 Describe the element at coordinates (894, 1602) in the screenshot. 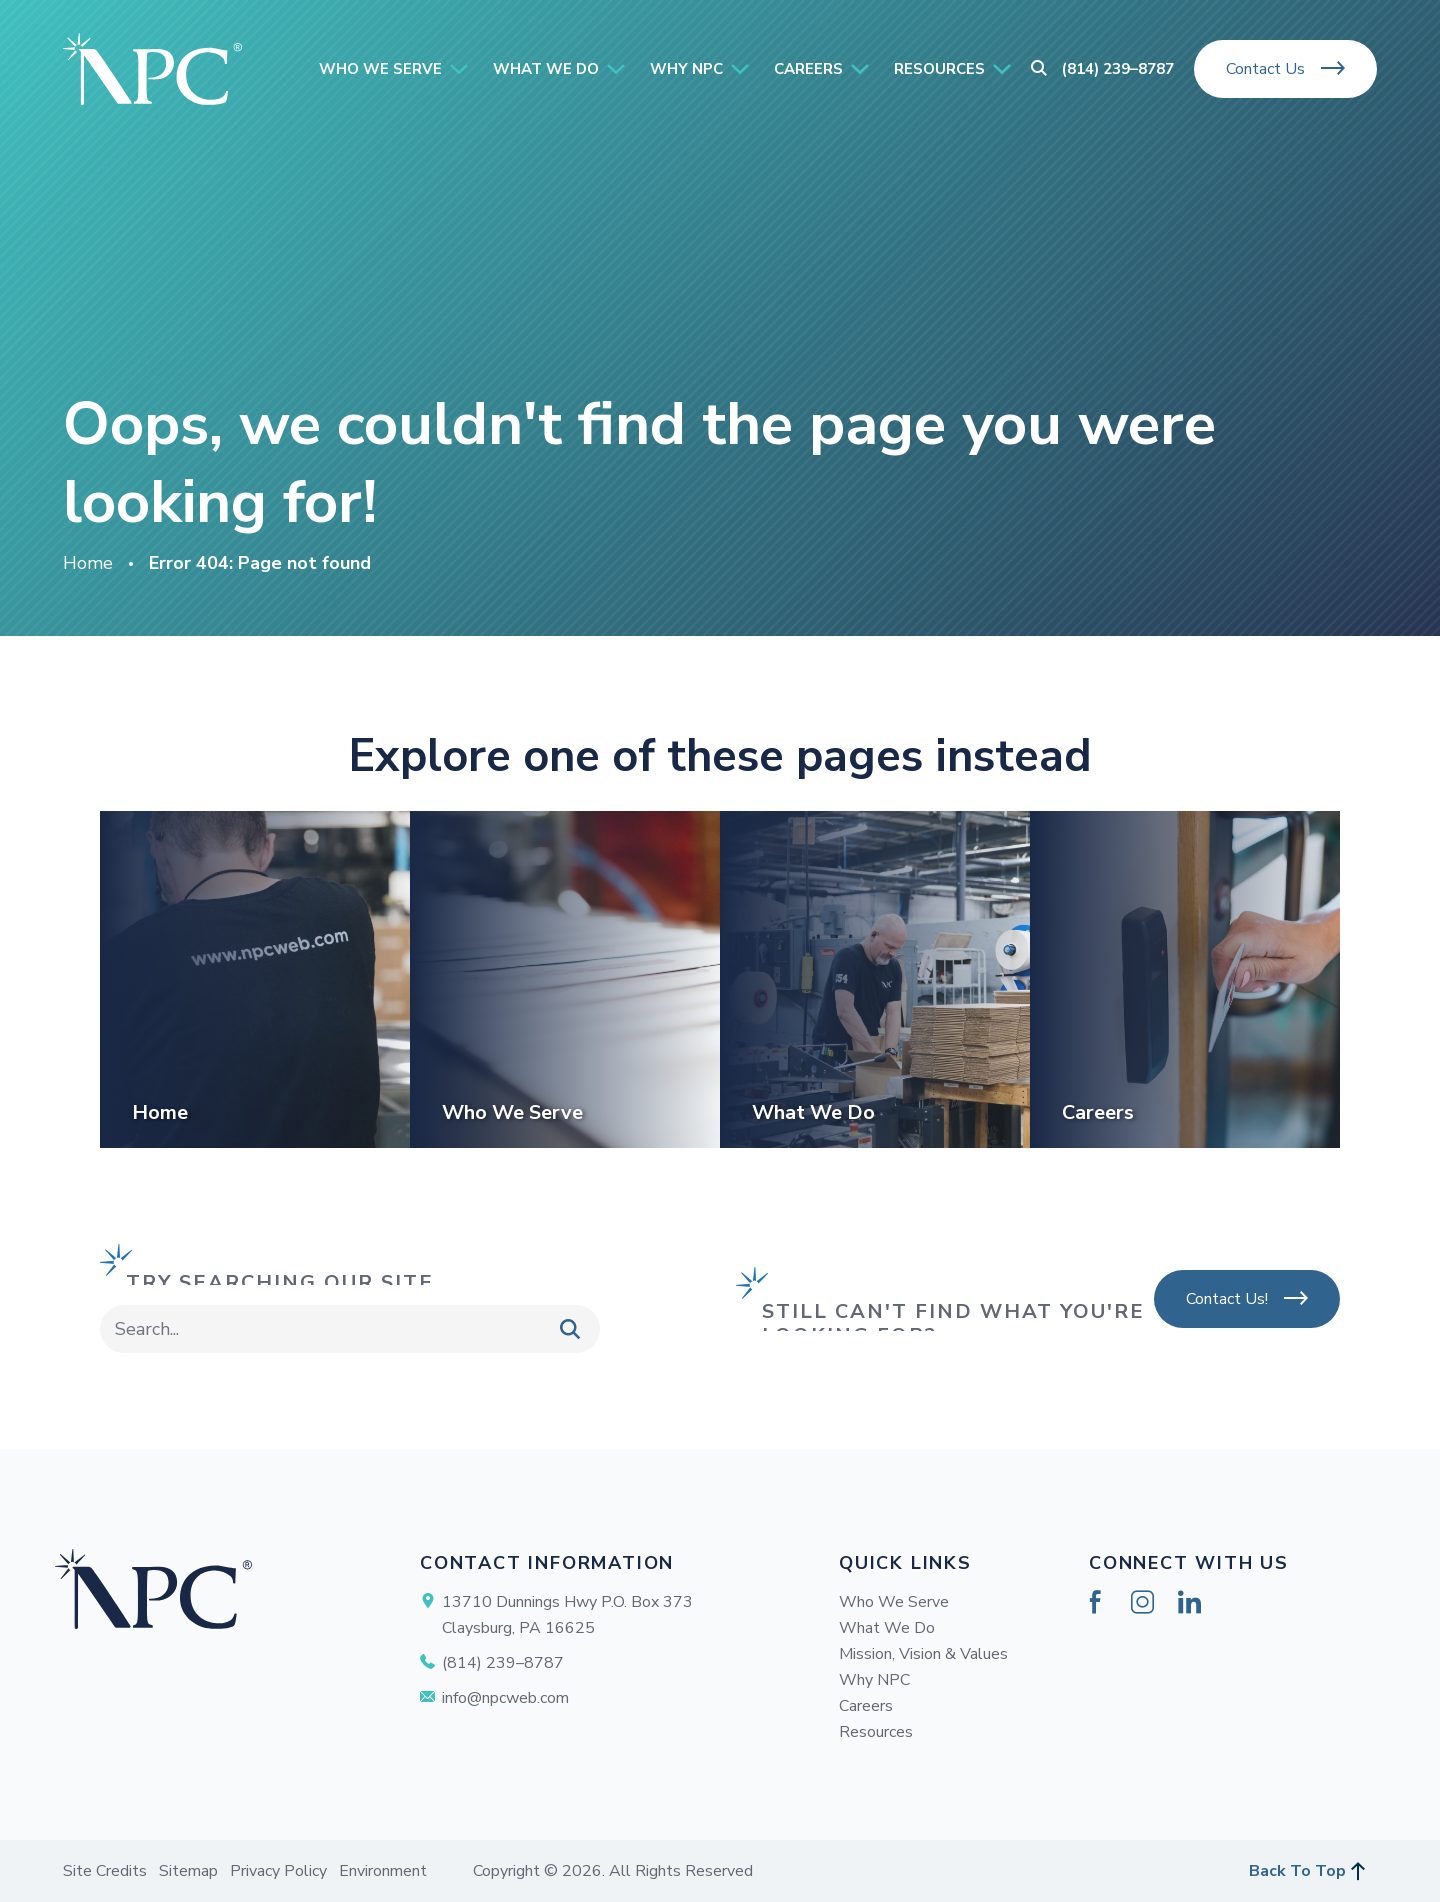

I see `Who We Serve` at that location.